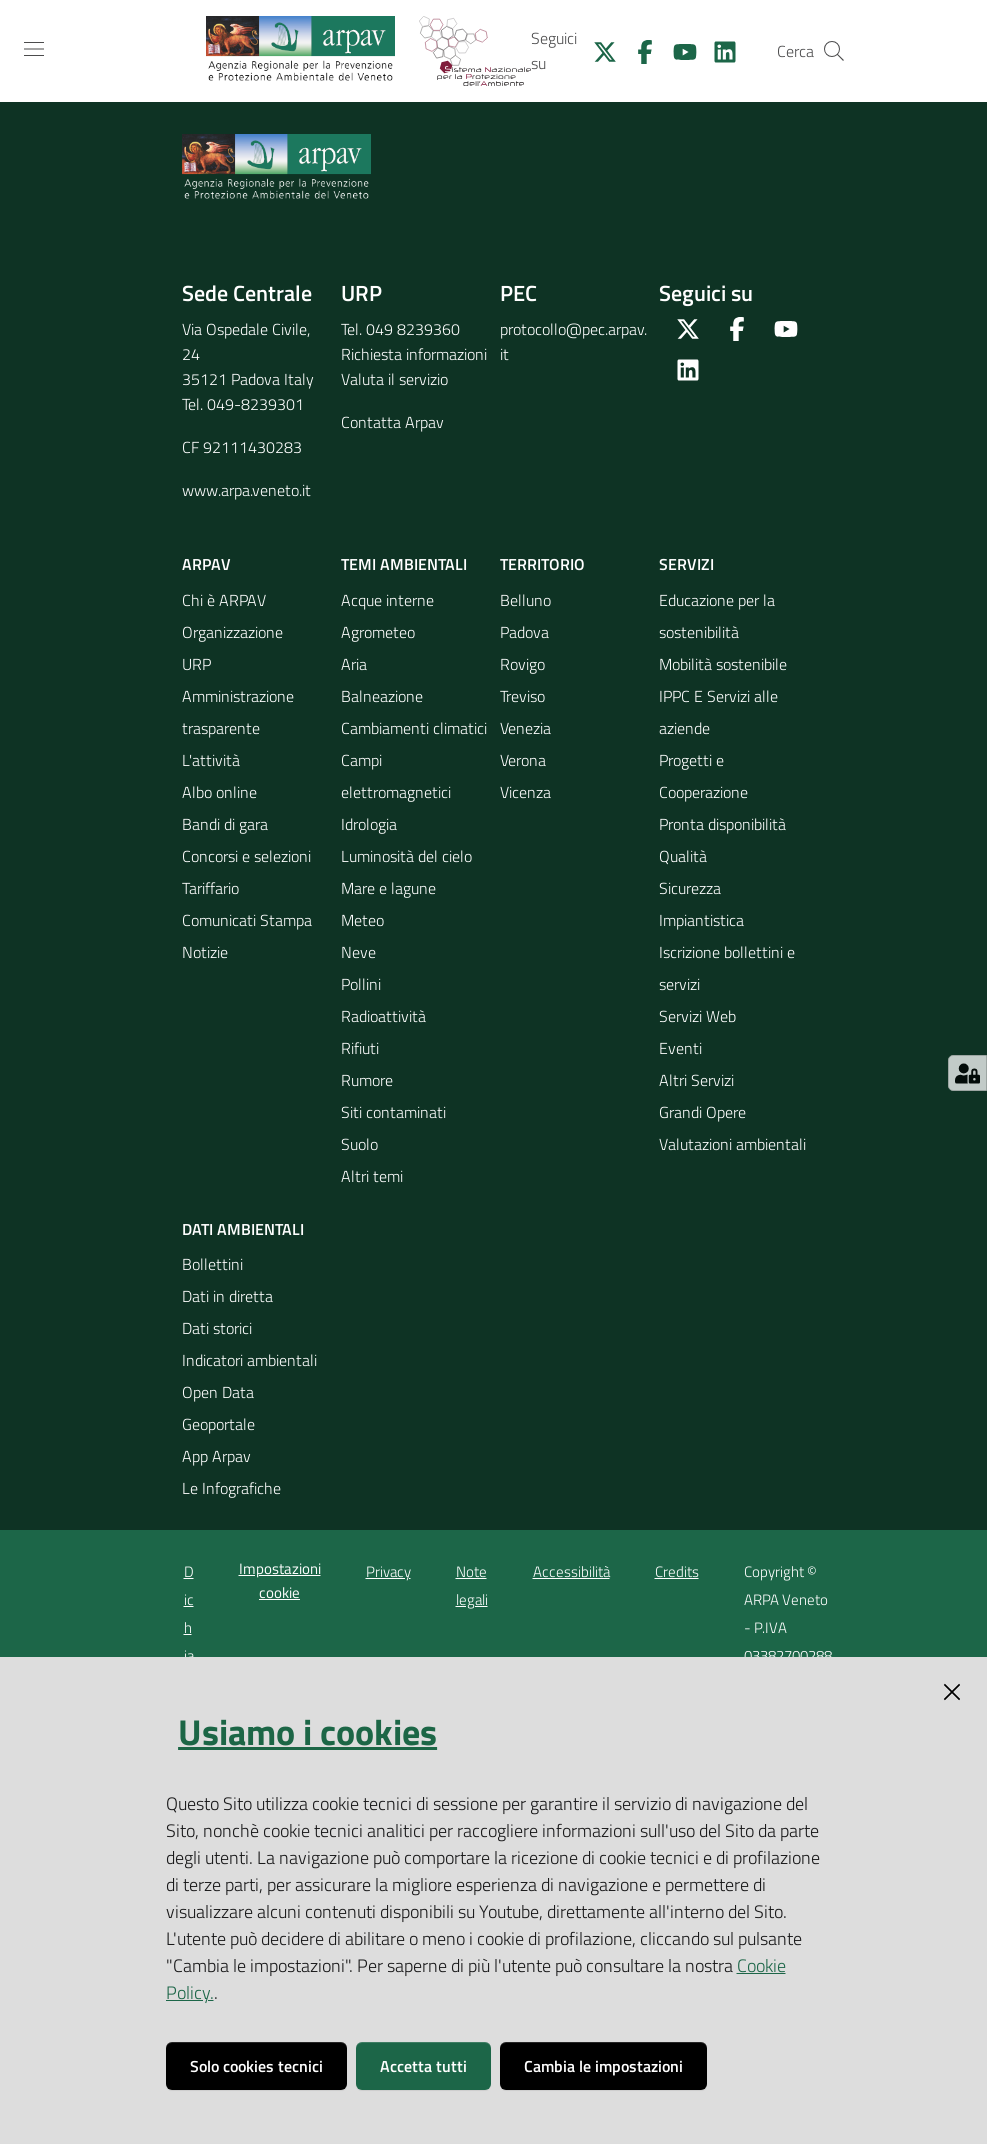 This screenshot has height=2144, width=987. Describe the element at coordinates (388, 1571) in the screenshot. I see `Privacy` at that location.